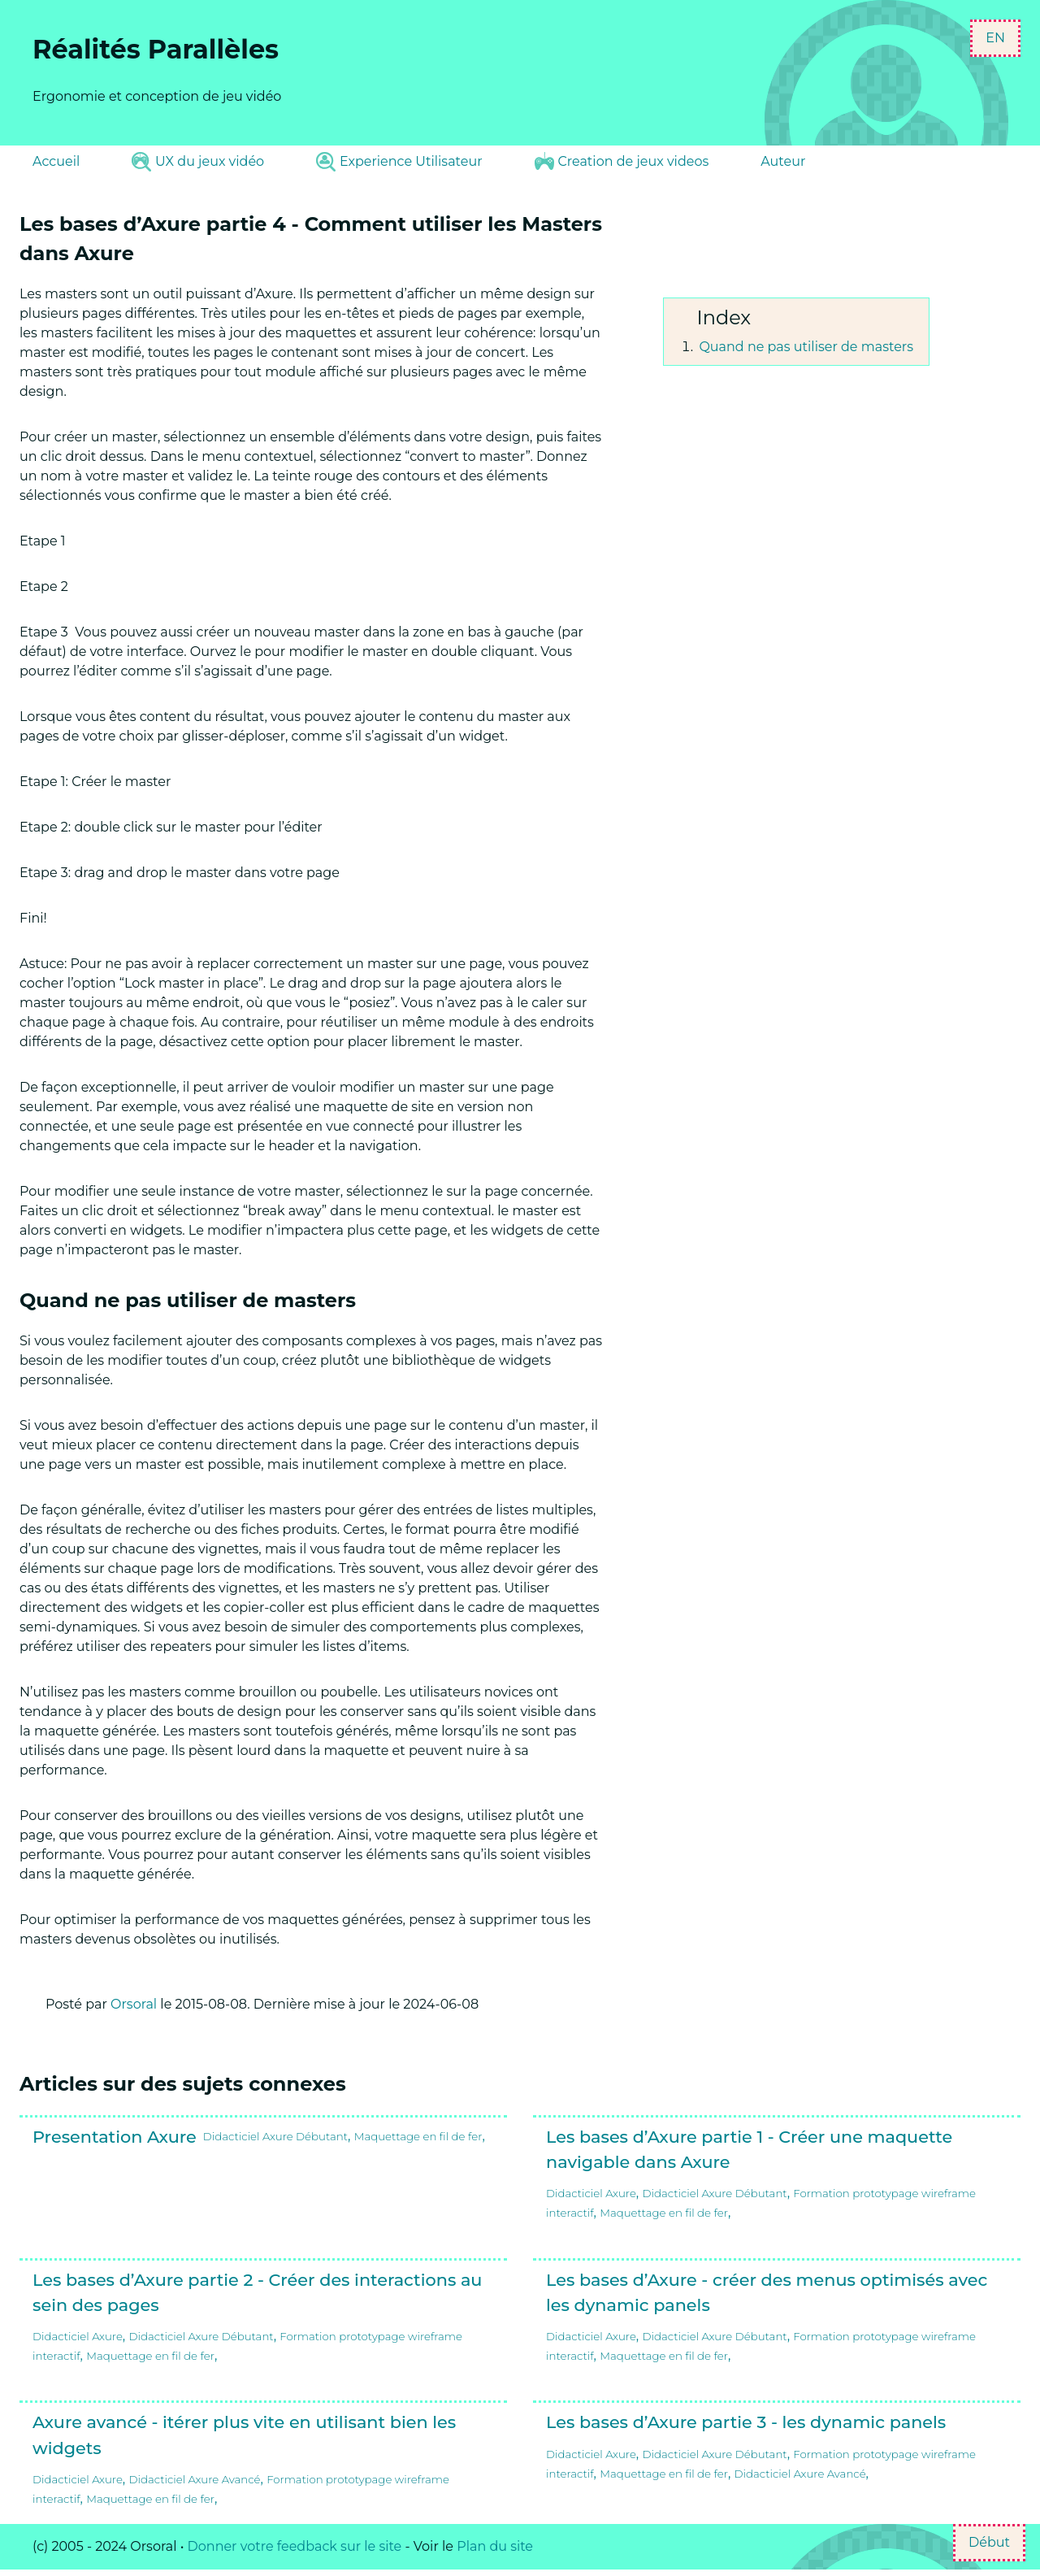 The image size is (1040, 2576). What do you see at coordinates (56, 161) in the screenshot?
I see `Accueil` at bounding box center [56, 161].